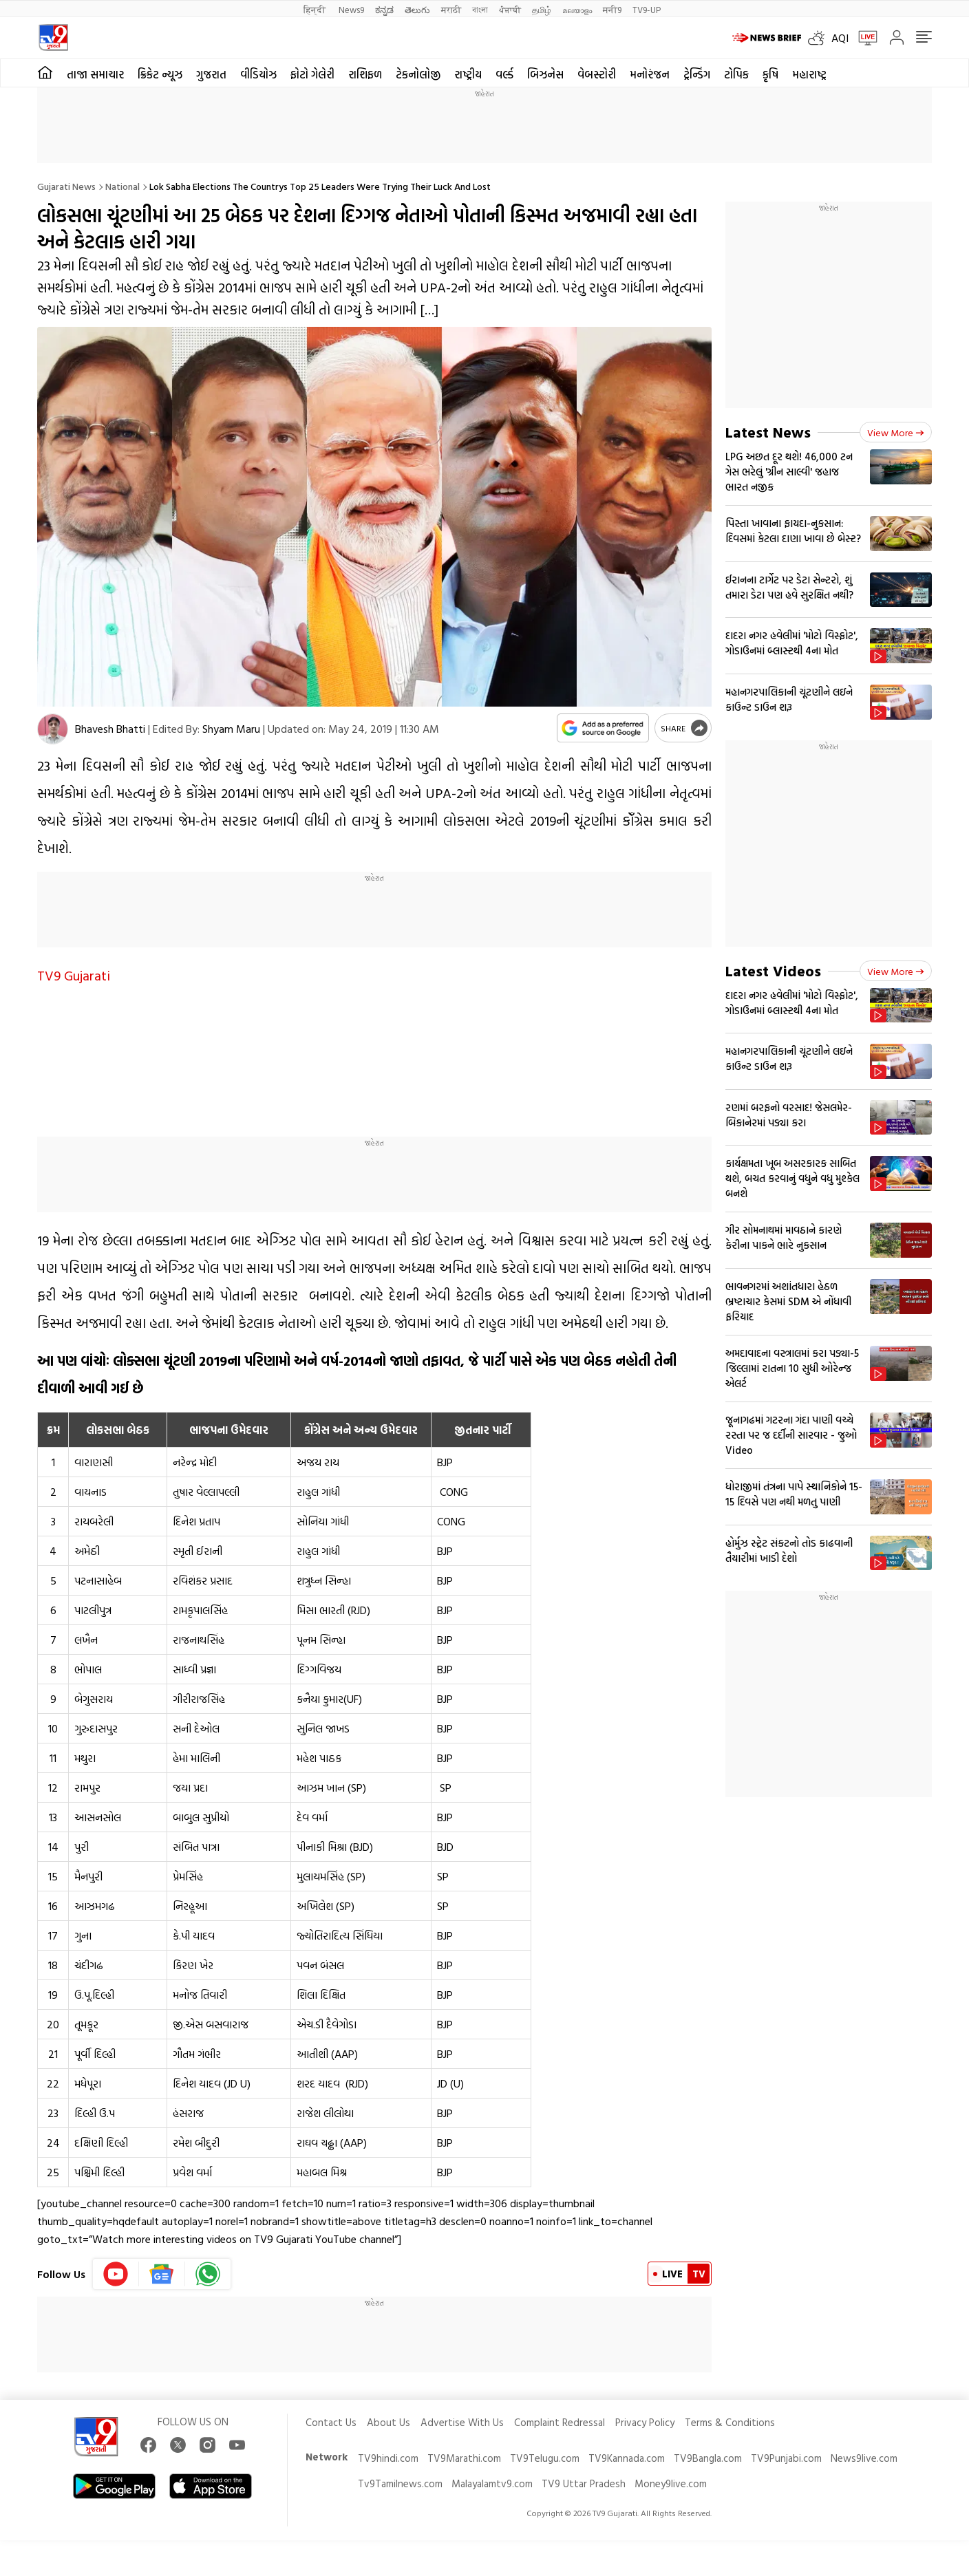  I want to click on બિઝનેસ, so click(545, 74).